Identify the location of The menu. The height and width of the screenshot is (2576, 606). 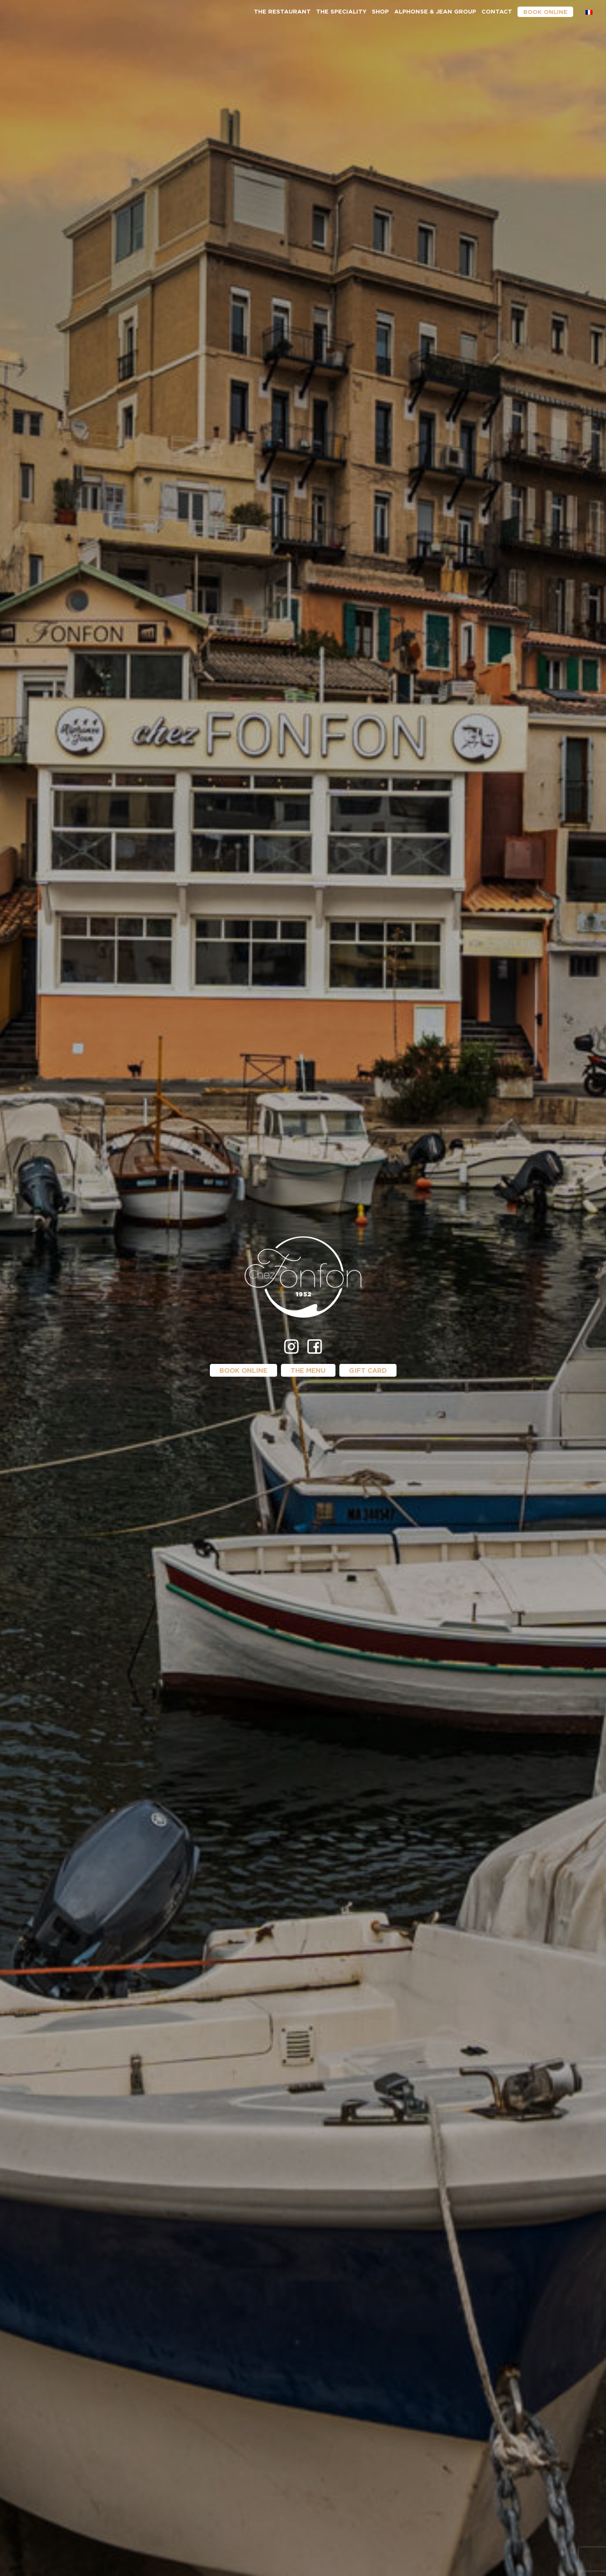
(308, 1370).